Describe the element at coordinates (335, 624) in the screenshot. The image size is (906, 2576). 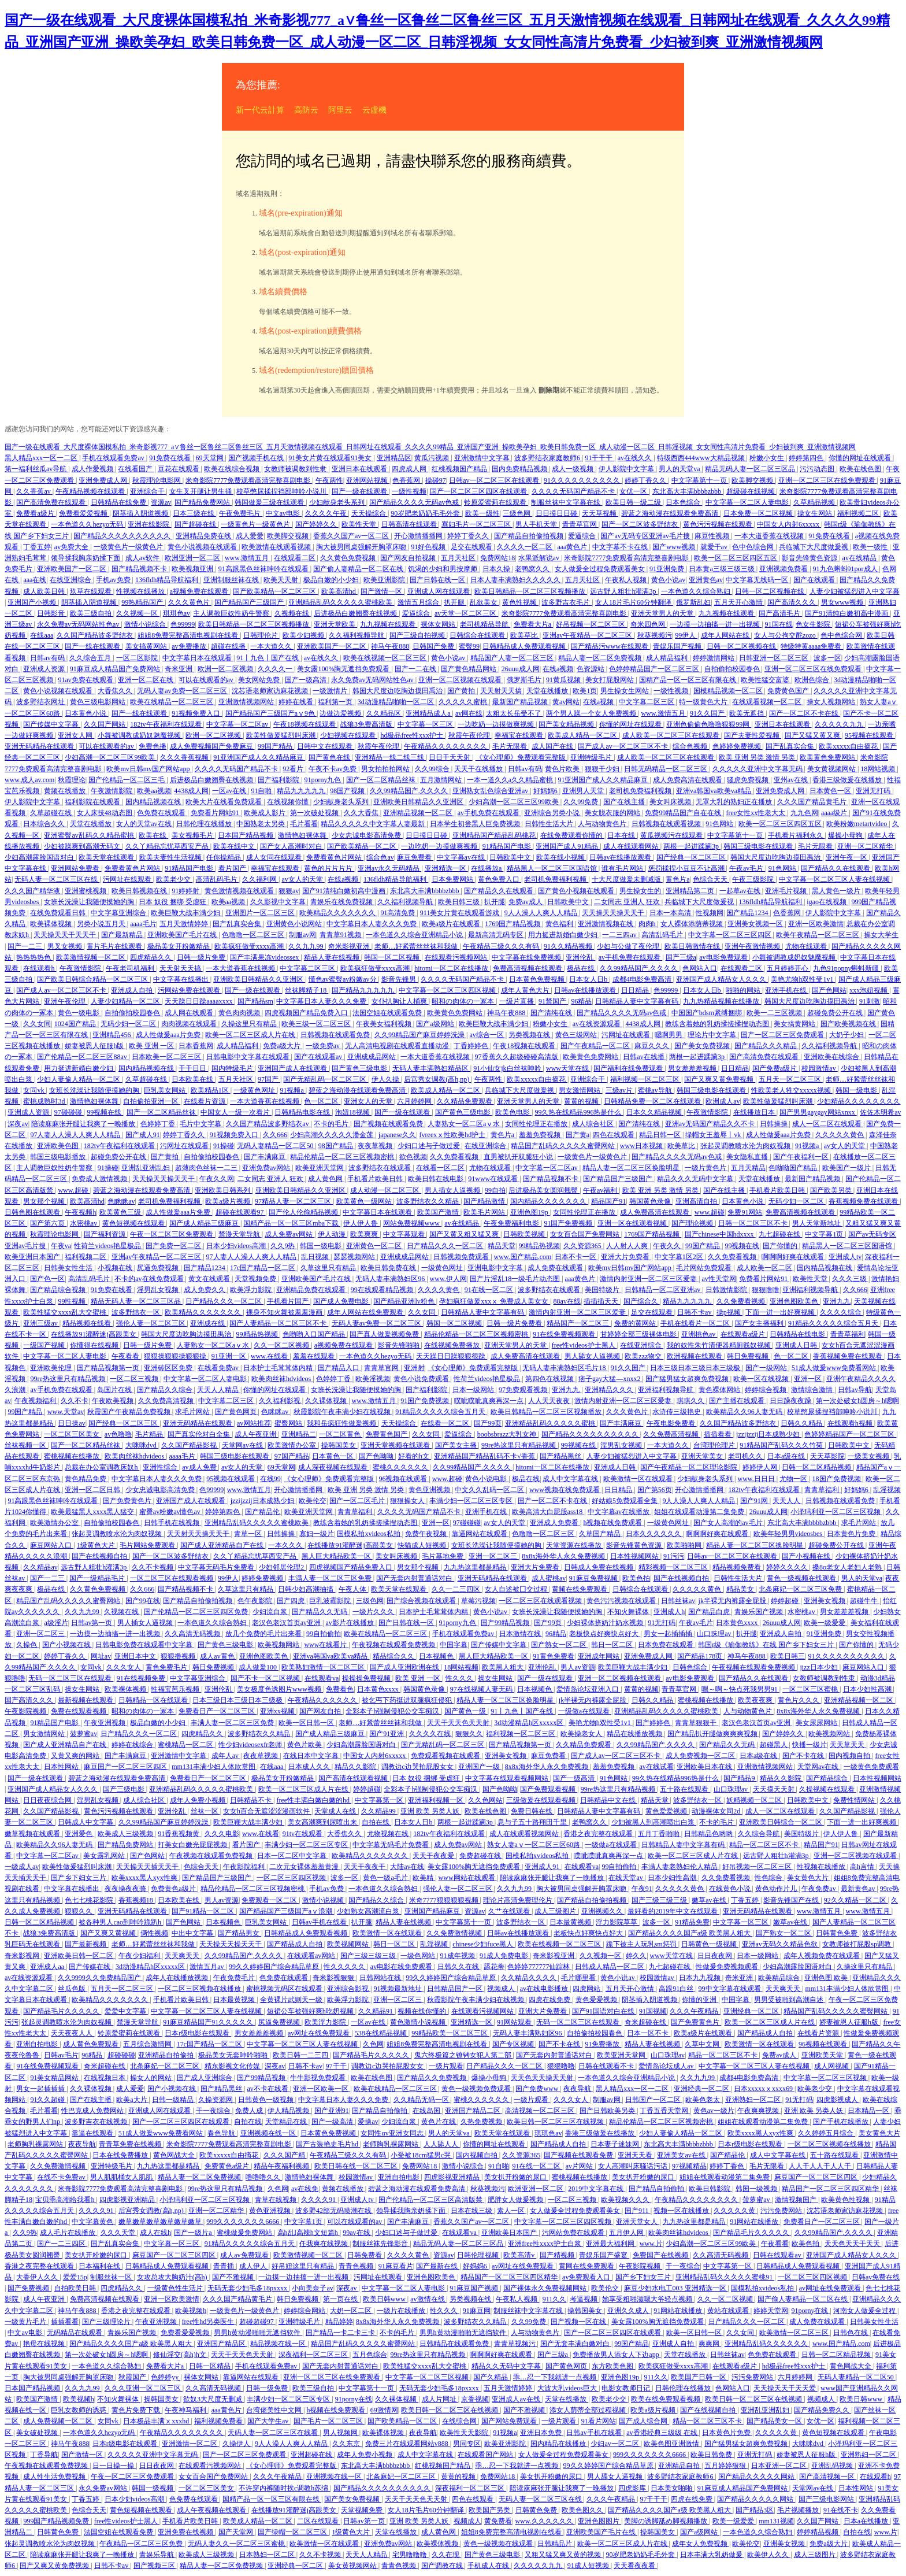
I see `亚洲天堂欧美` at that location.